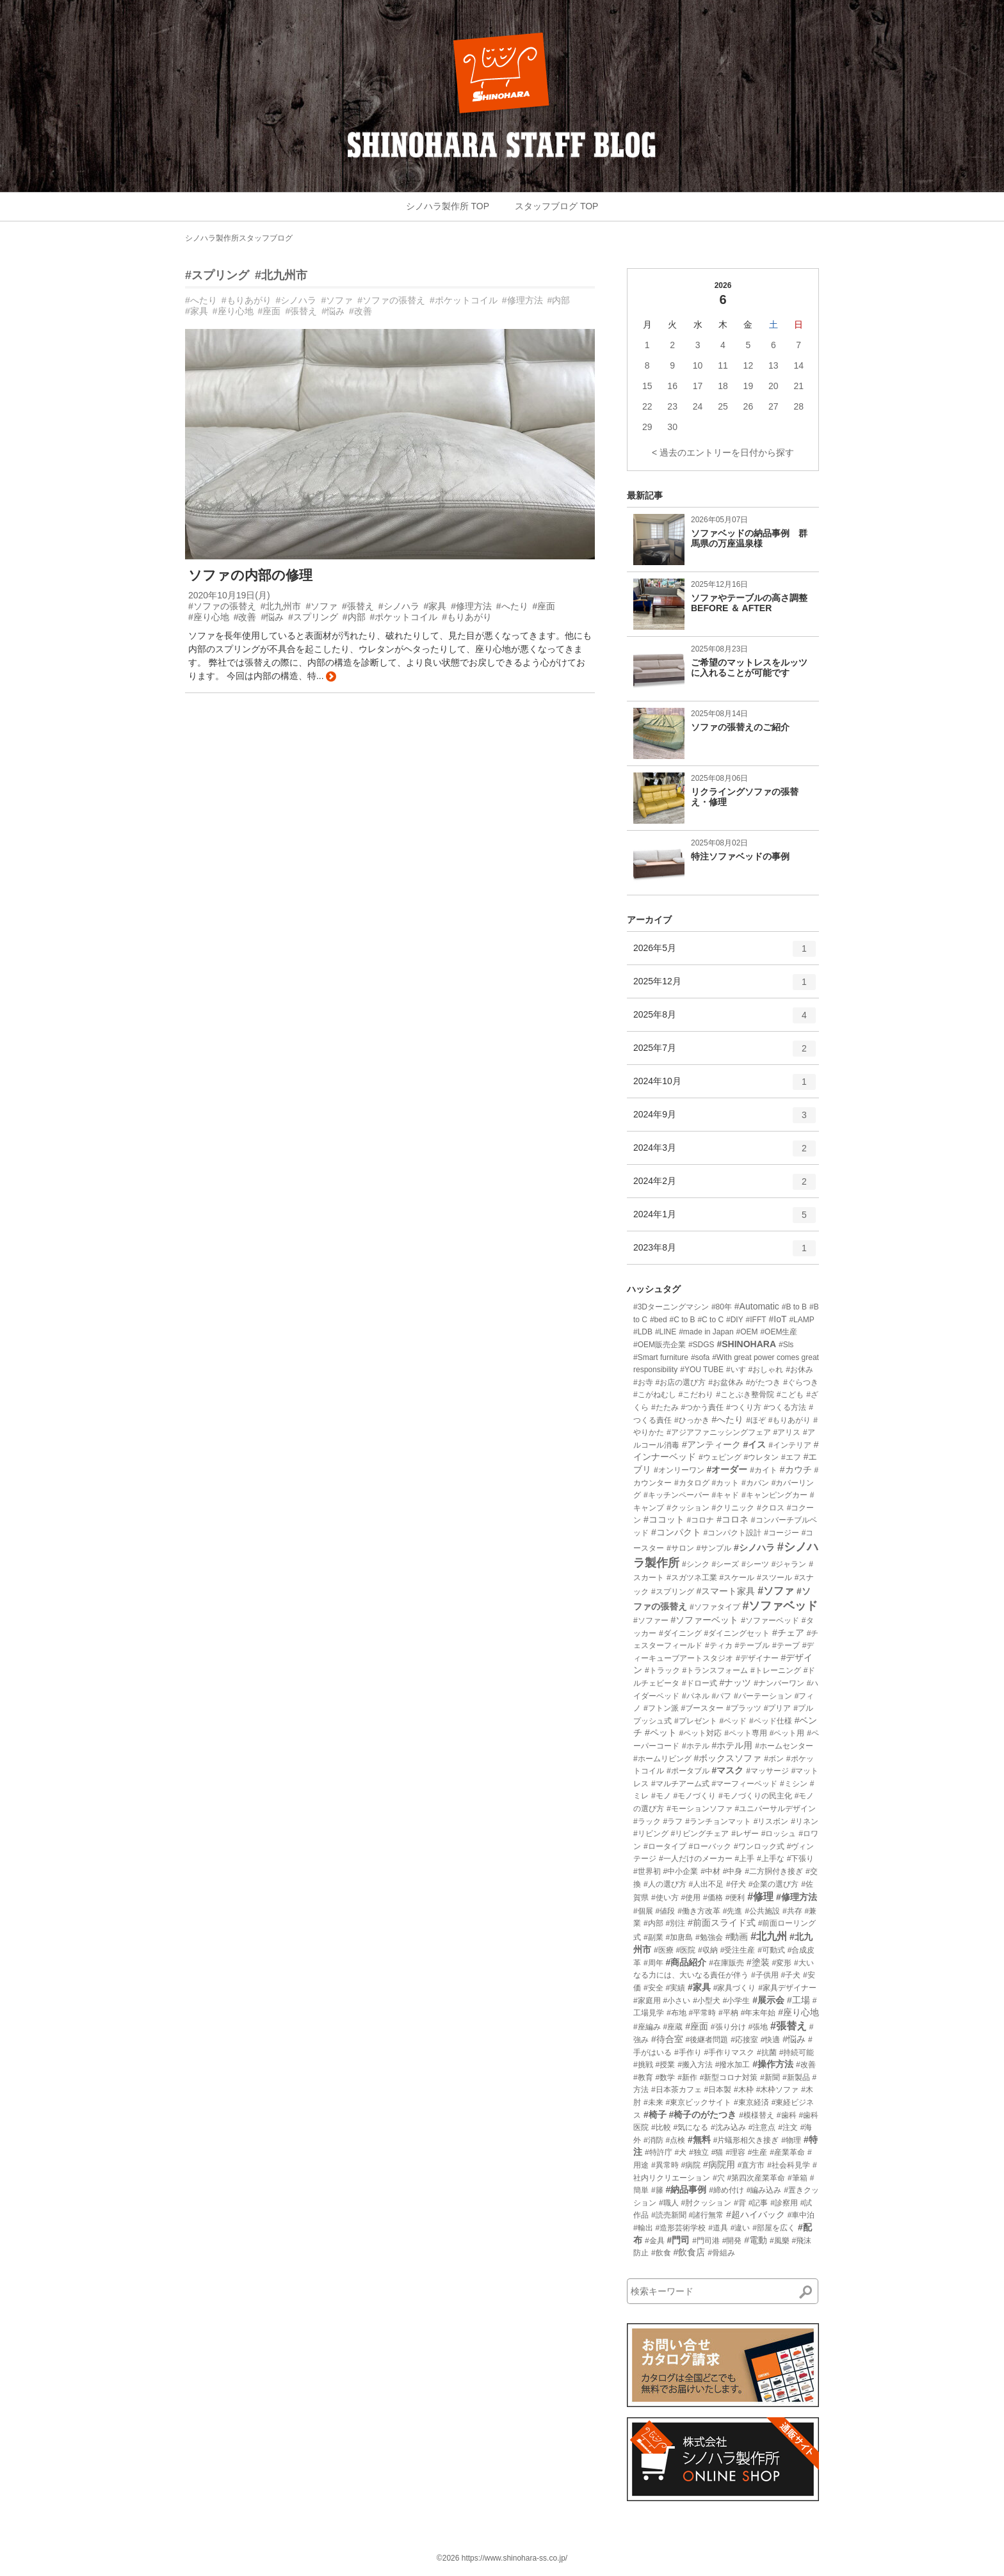 The width and height of the screenshot is (1004, 2576). Describe the element at coordinates (690, 2127) in the screenshot. I see `#気になる` at that location.